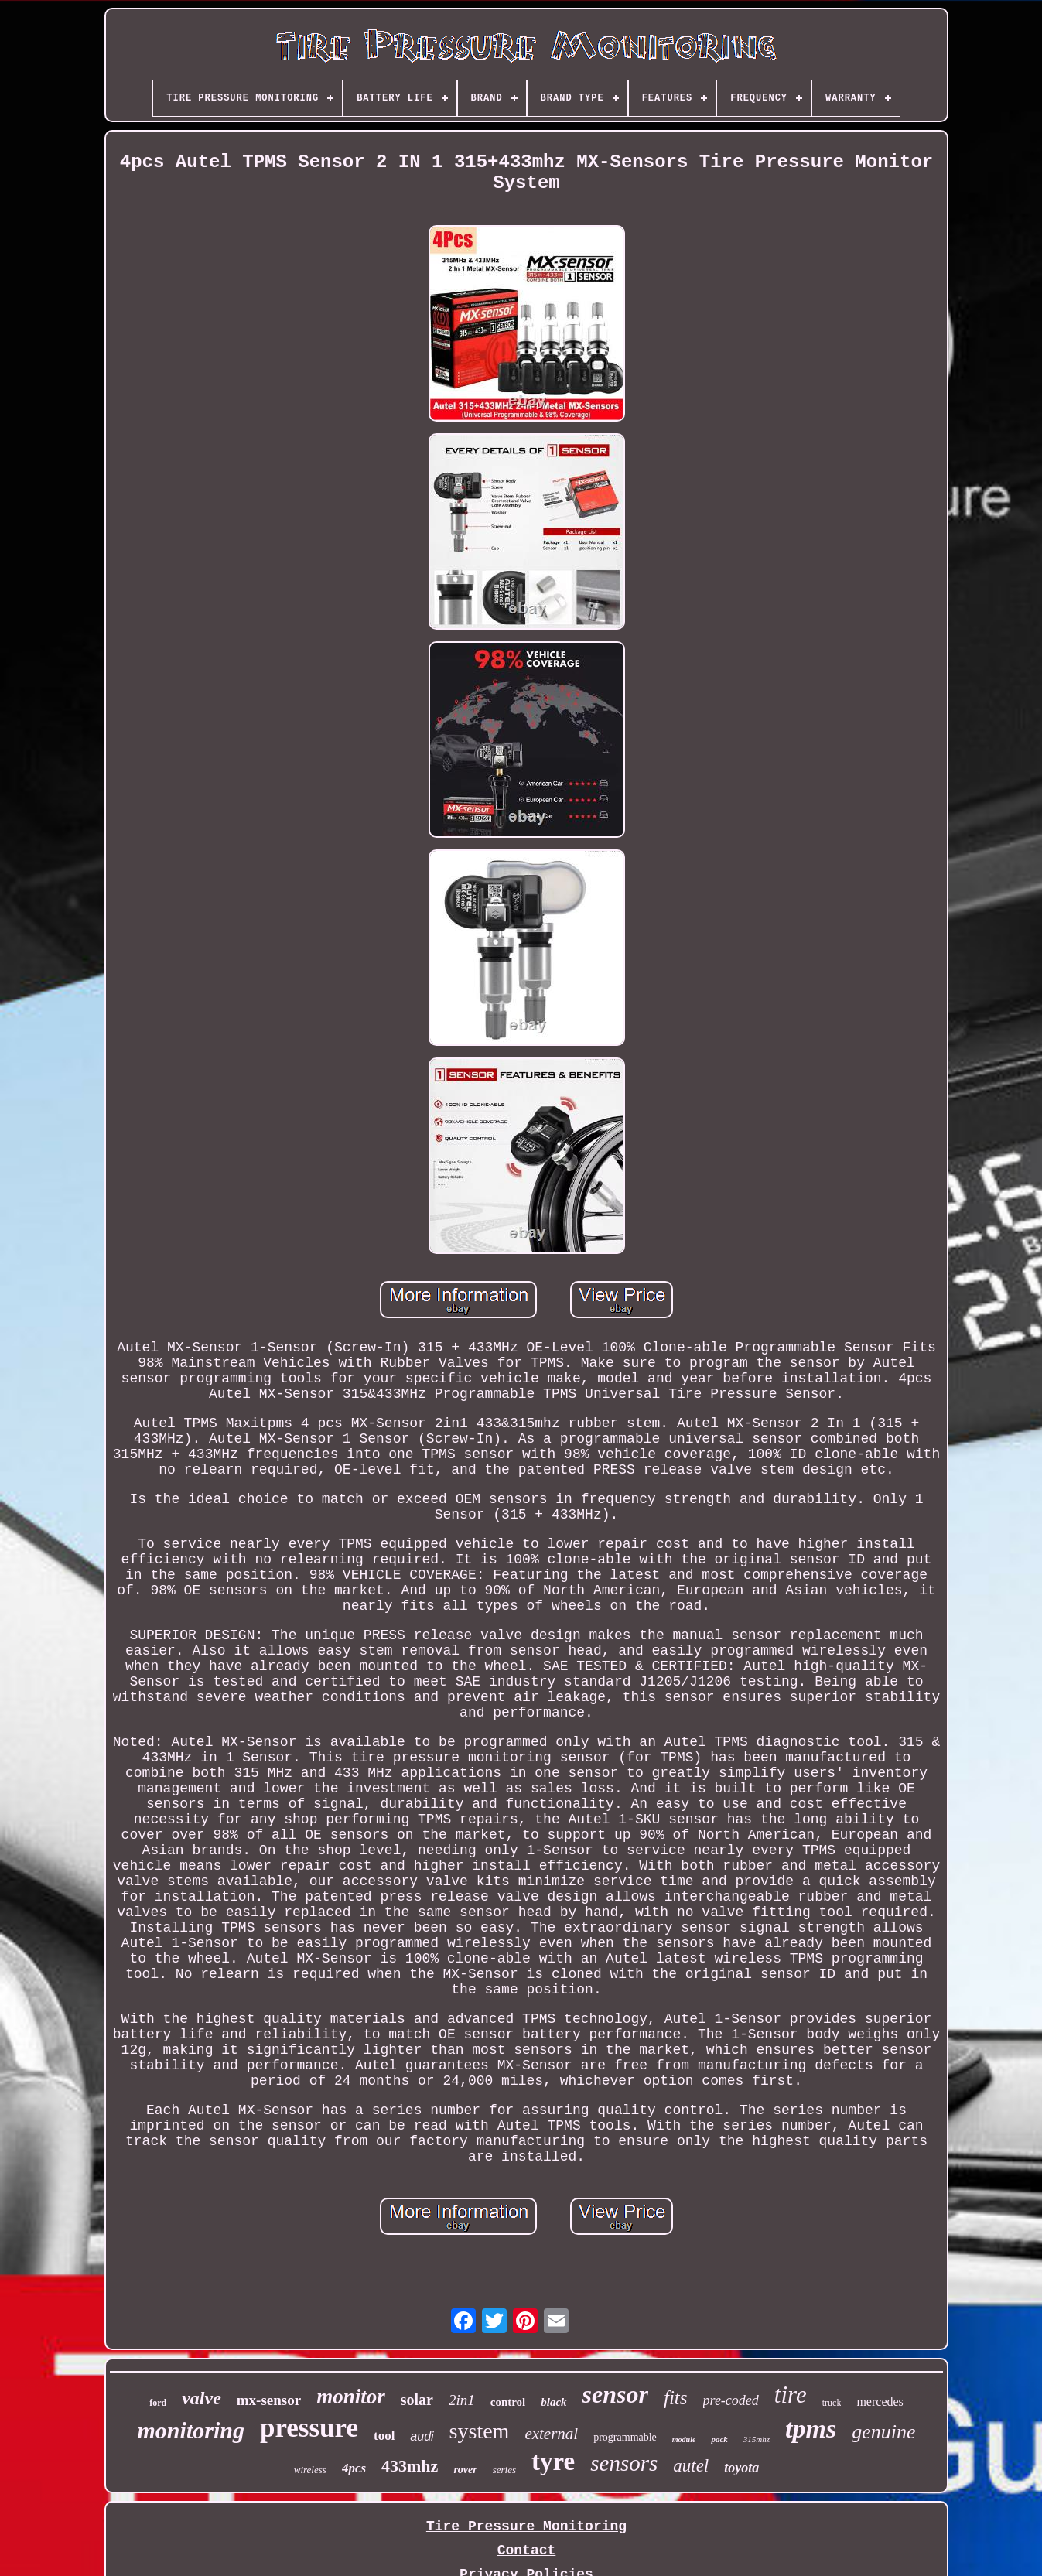 This screenshot has height=2576, width=1042. What do you see at coordinates (504, 2469) in the screenshot?
I see `series` at bounding box center [504, 2469].